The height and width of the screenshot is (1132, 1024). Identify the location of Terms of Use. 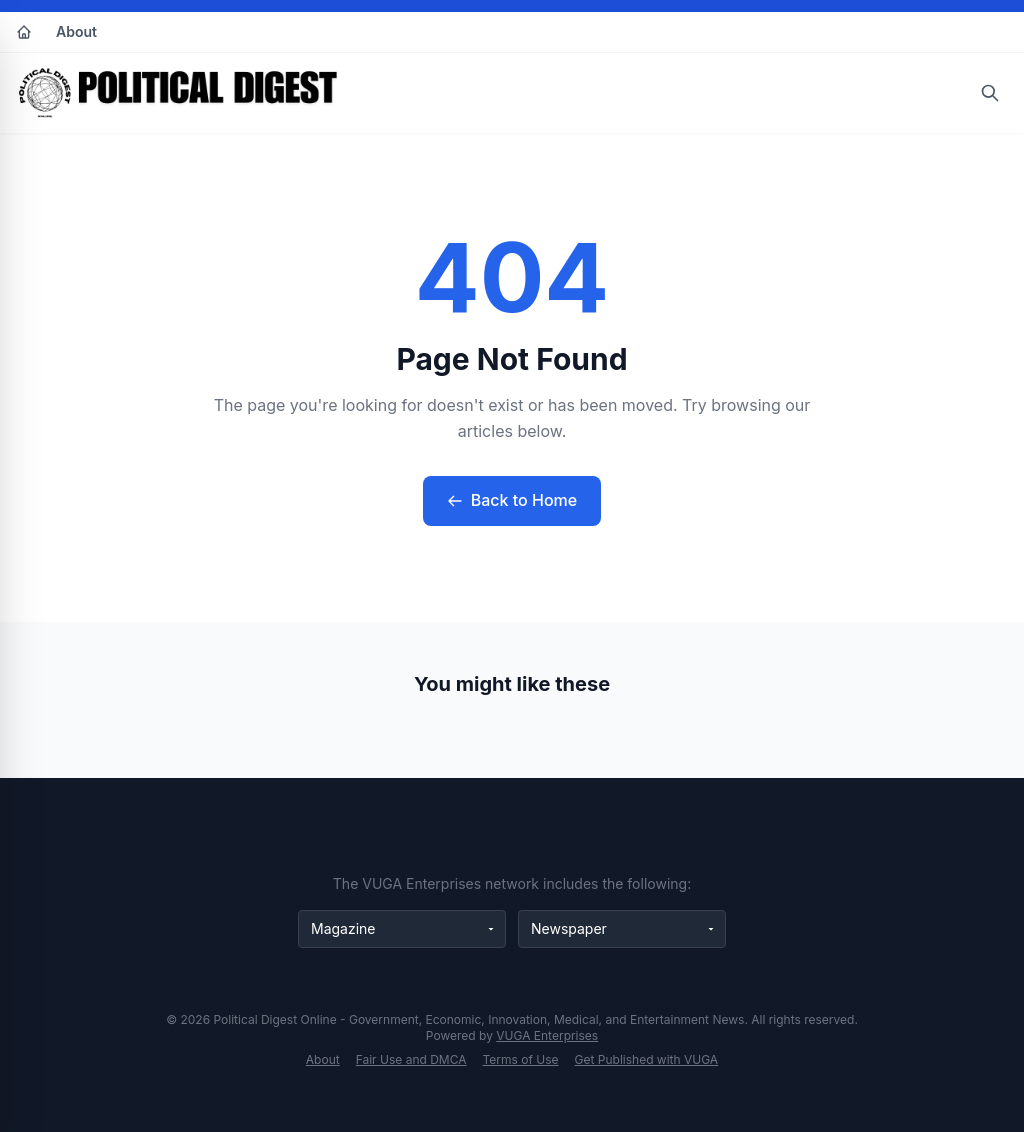
(521, 1059).